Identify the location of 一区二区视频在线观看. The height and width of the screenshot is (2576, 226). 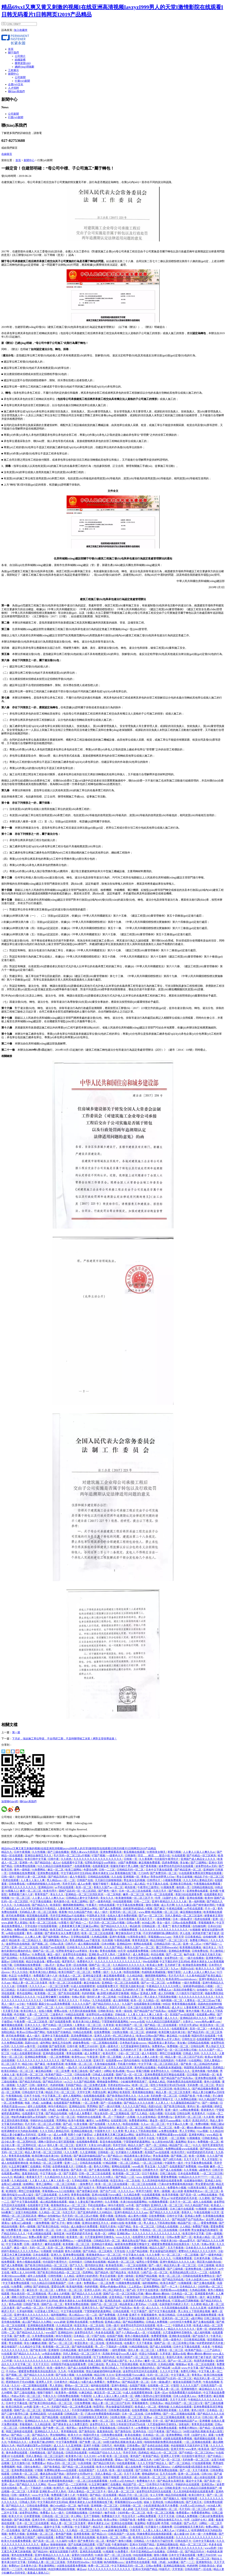
(104, 2042).